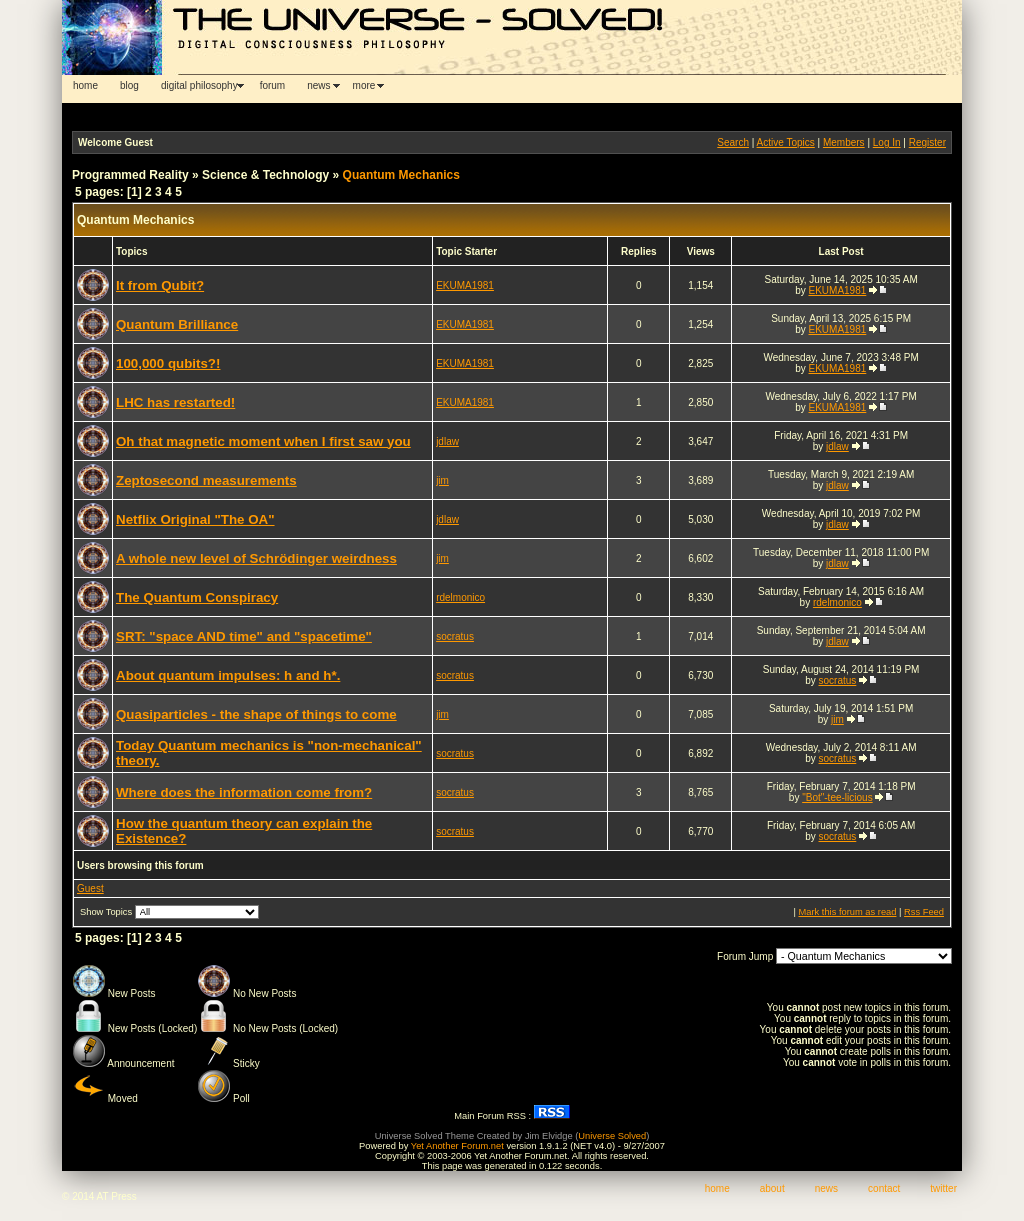  I want to click on It from Qubit?, so click(160, 285).